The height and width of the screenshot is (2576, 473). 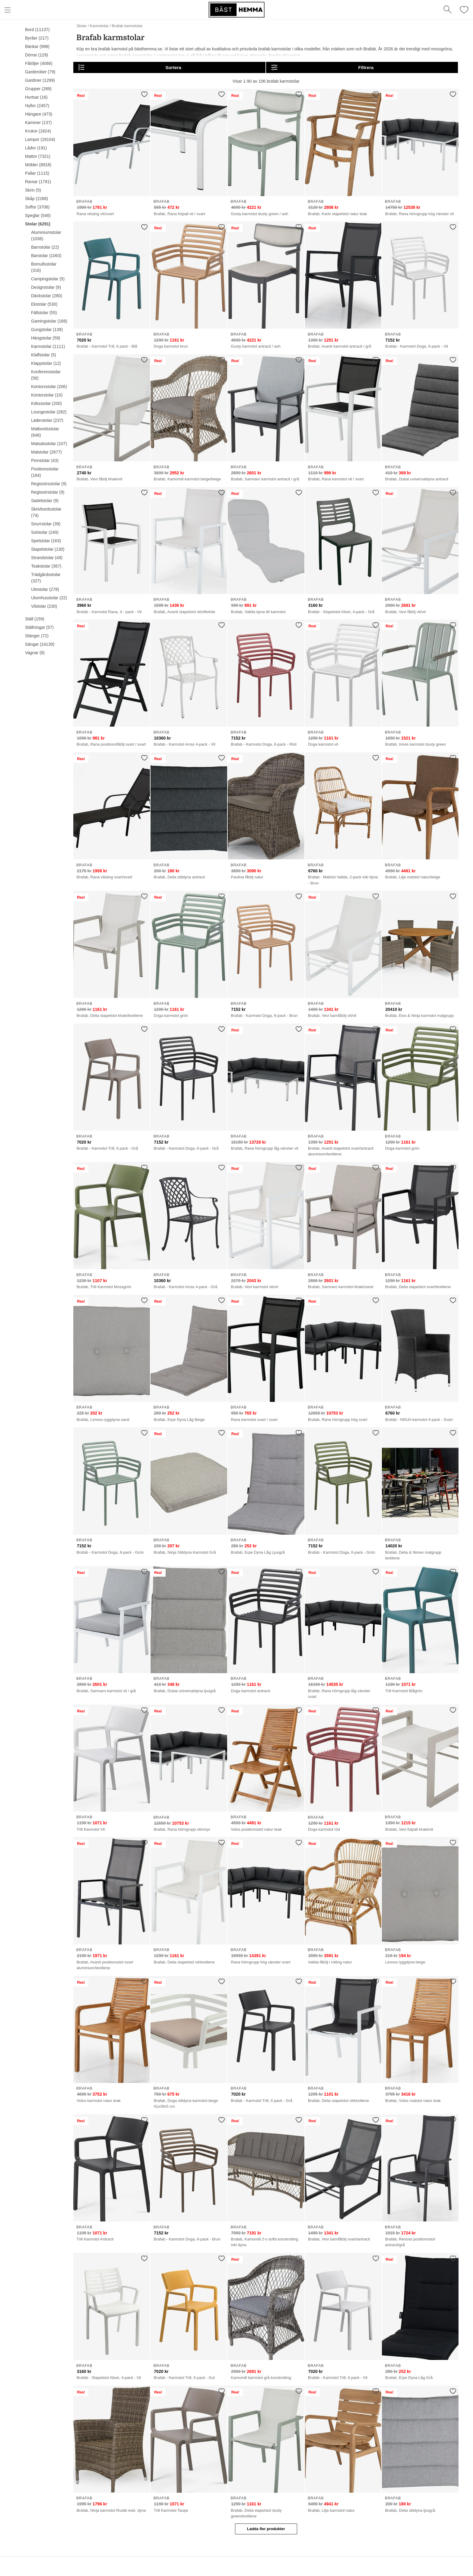 I want to click on Byråer (217), so click(x=37, y=38).